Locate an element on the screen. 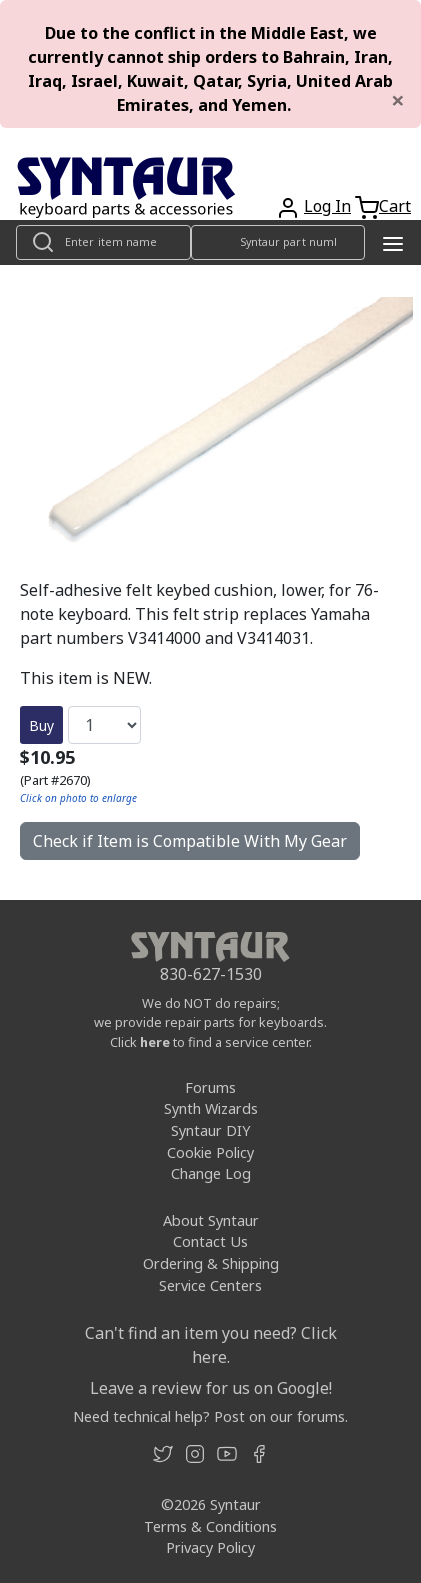  Contact Us is located at coordinates (210, 1241).